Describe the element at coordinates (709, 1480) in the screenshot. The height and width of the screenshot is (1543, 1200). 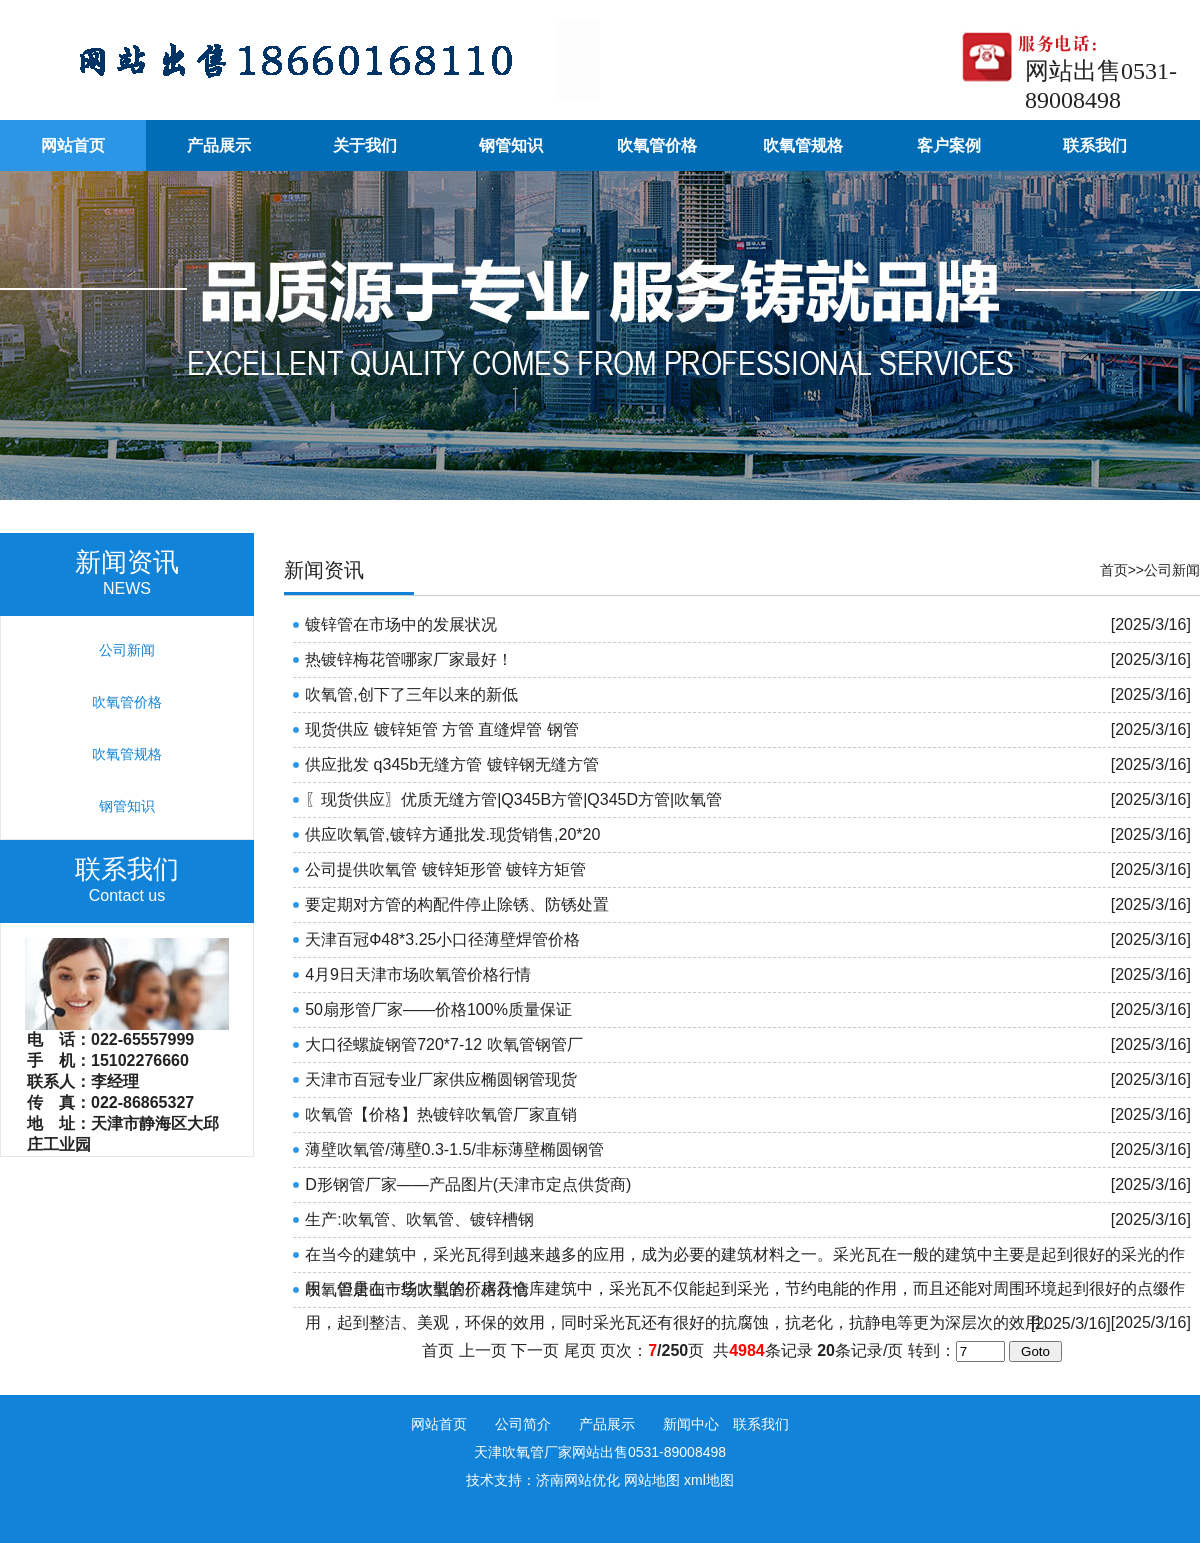
I see `xml地图` at that location.